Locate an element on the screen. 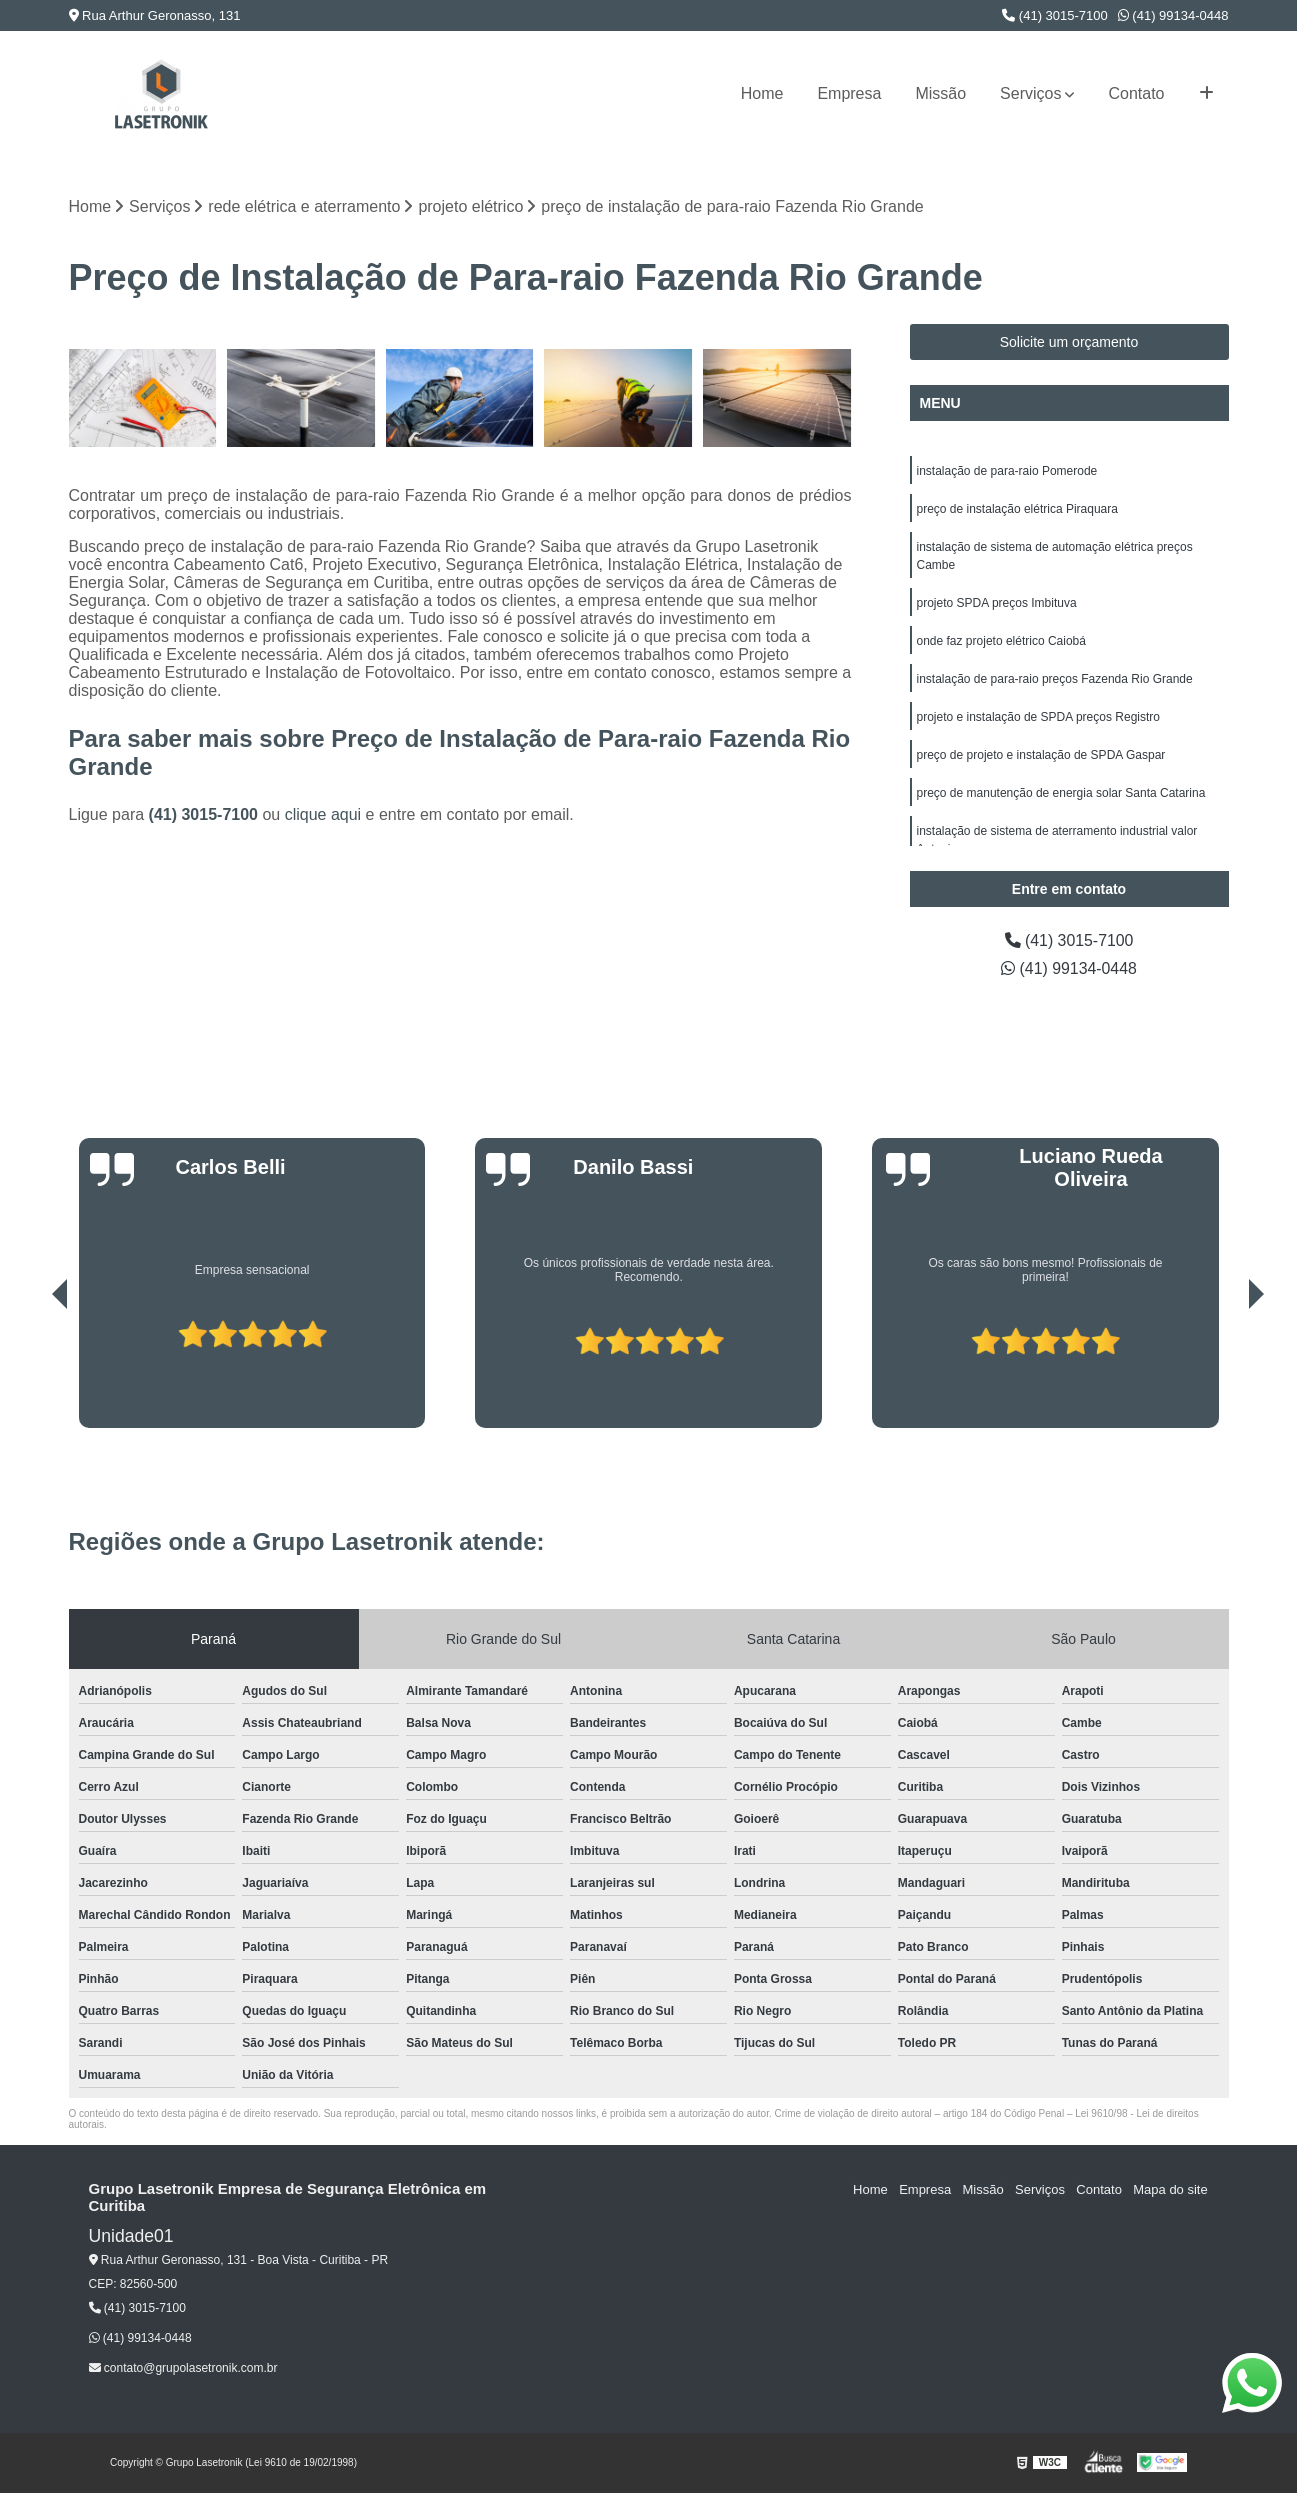 The width and height of the screenshot is (1297, 2493). projeto SPDA preços Imbituva is located at coordinates (997, 603).